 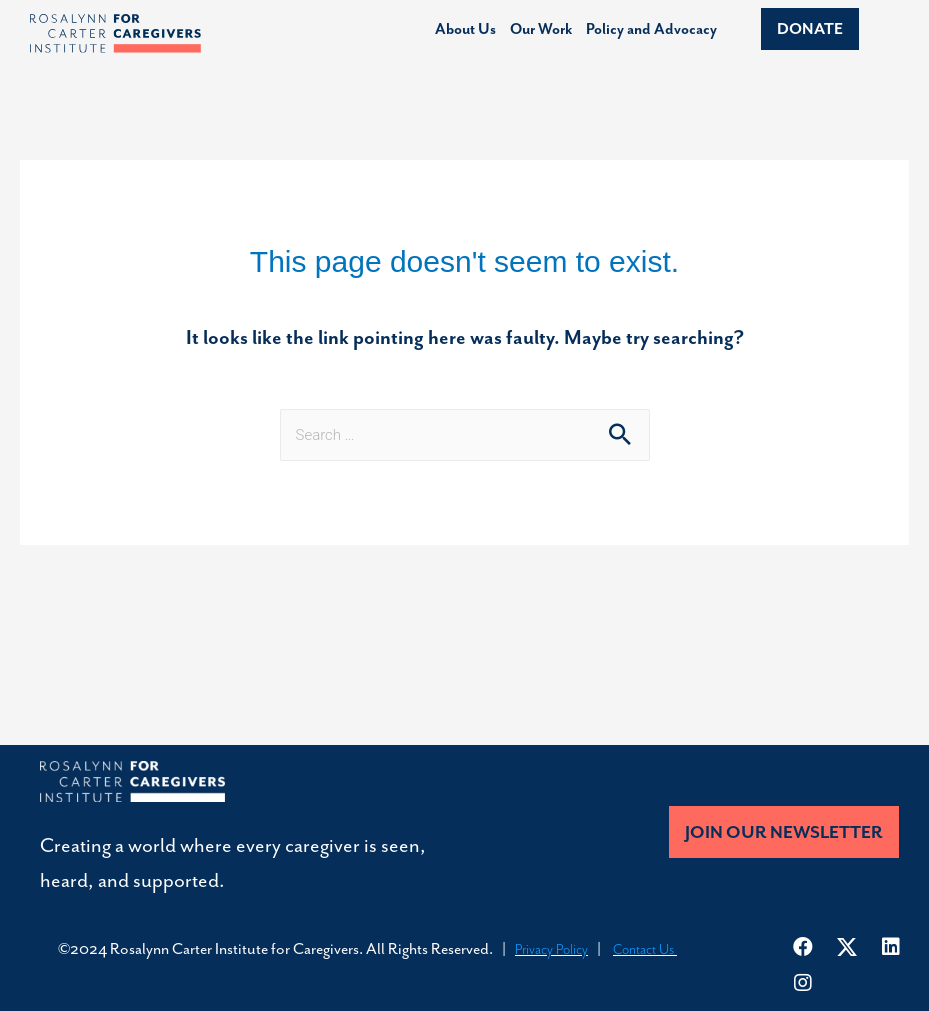 I want to click on Our Work, so click(x=541, y=29).